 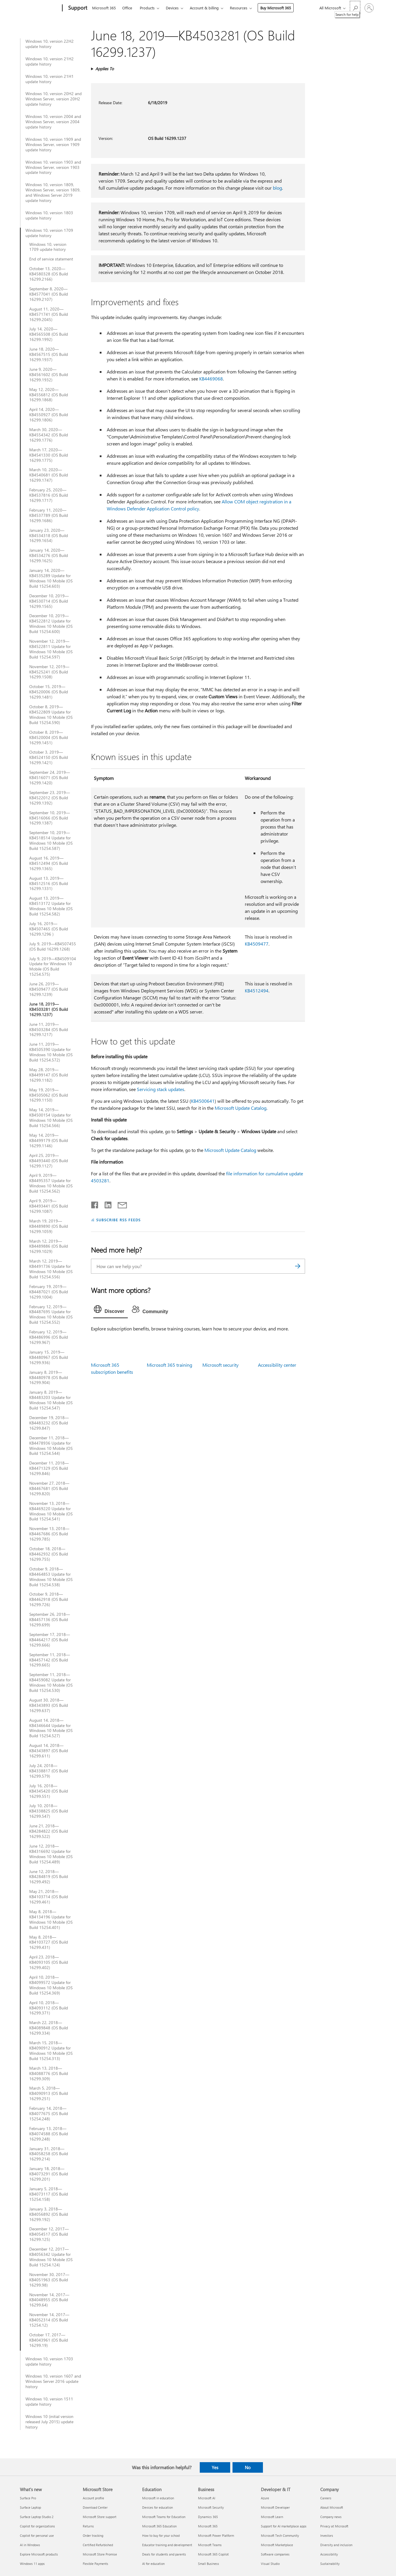 I want to click on June 12, 2018—KB4284819 (OS Build 16299.492), so click(x=48, y=1877).